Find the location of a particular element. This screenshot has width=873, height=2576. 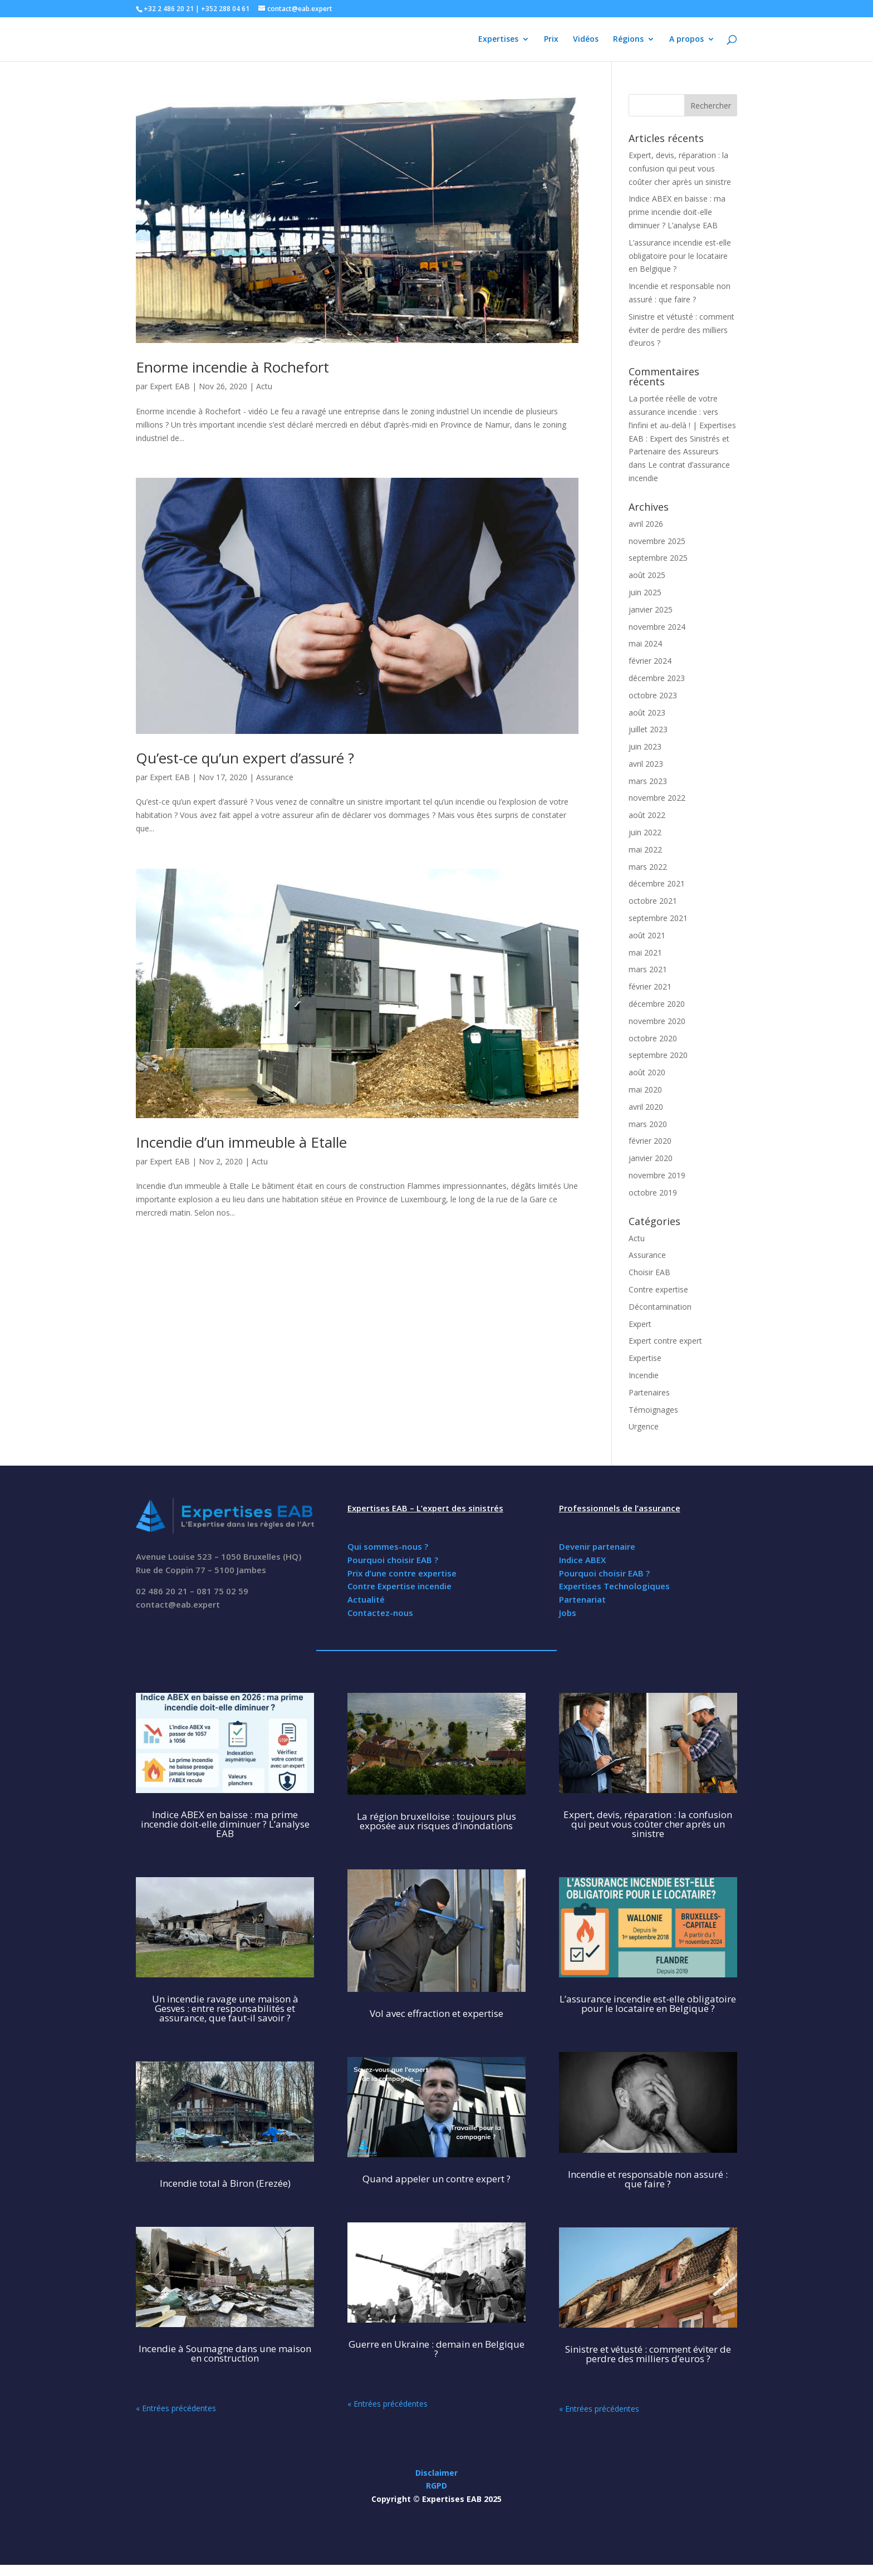

La région bruxelloise : toujours plus exposée aux risques d’inondations is located at coordinates (436, 1821).